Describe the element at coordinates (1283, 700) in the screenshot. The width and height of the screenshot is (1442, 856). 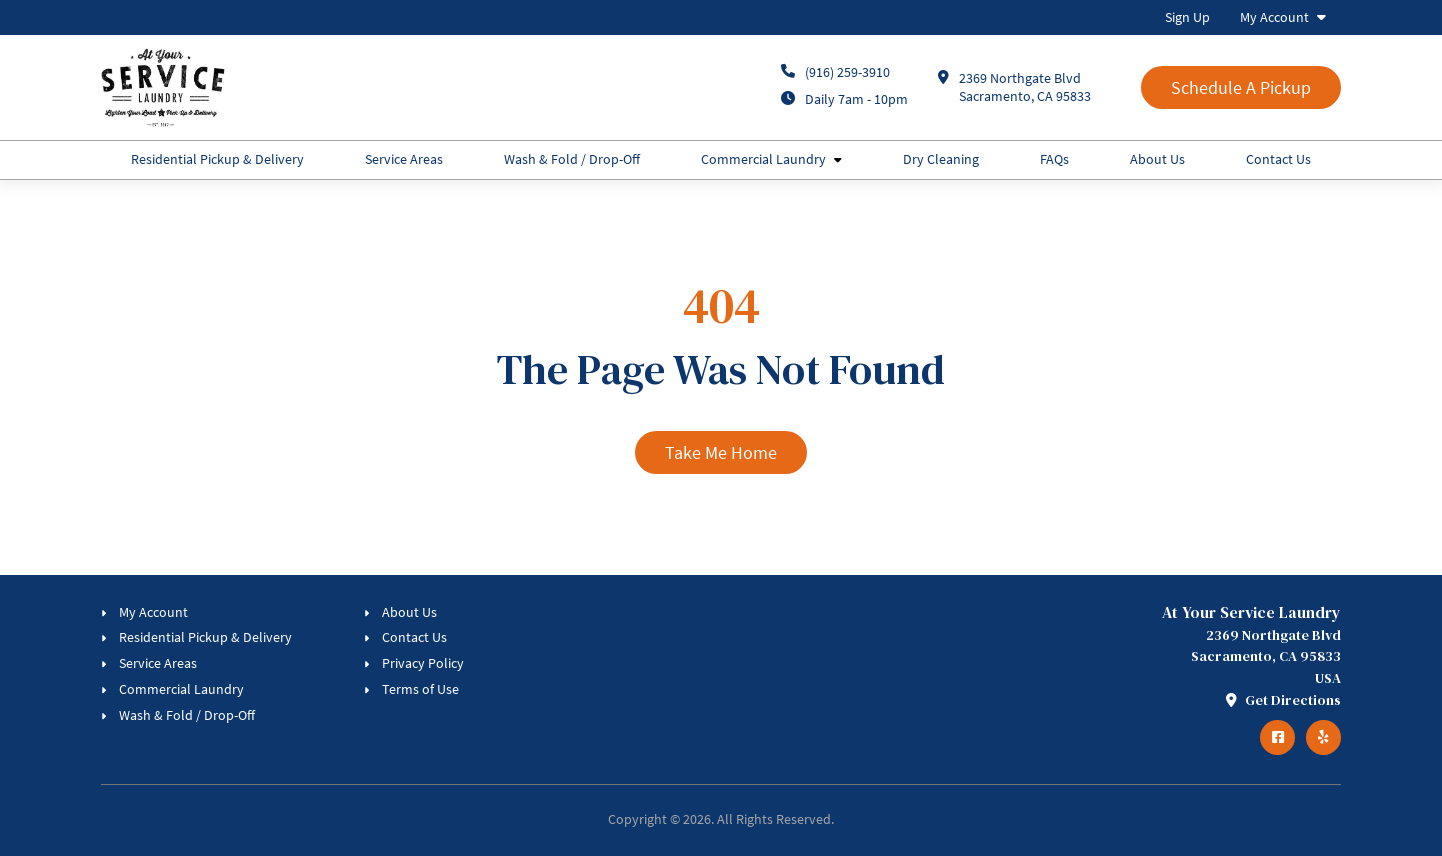
I see `Get Directions` at that location.